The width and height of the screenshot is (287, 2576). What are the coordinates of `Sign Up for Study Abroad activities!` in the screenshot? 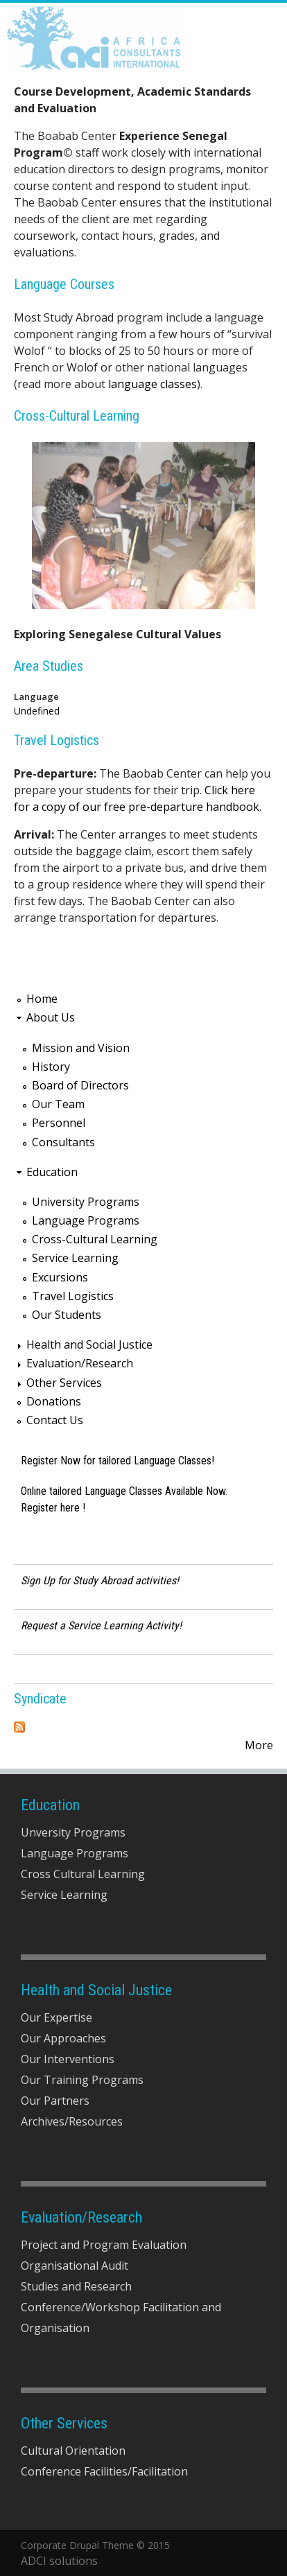 It's located at (100, 1580).